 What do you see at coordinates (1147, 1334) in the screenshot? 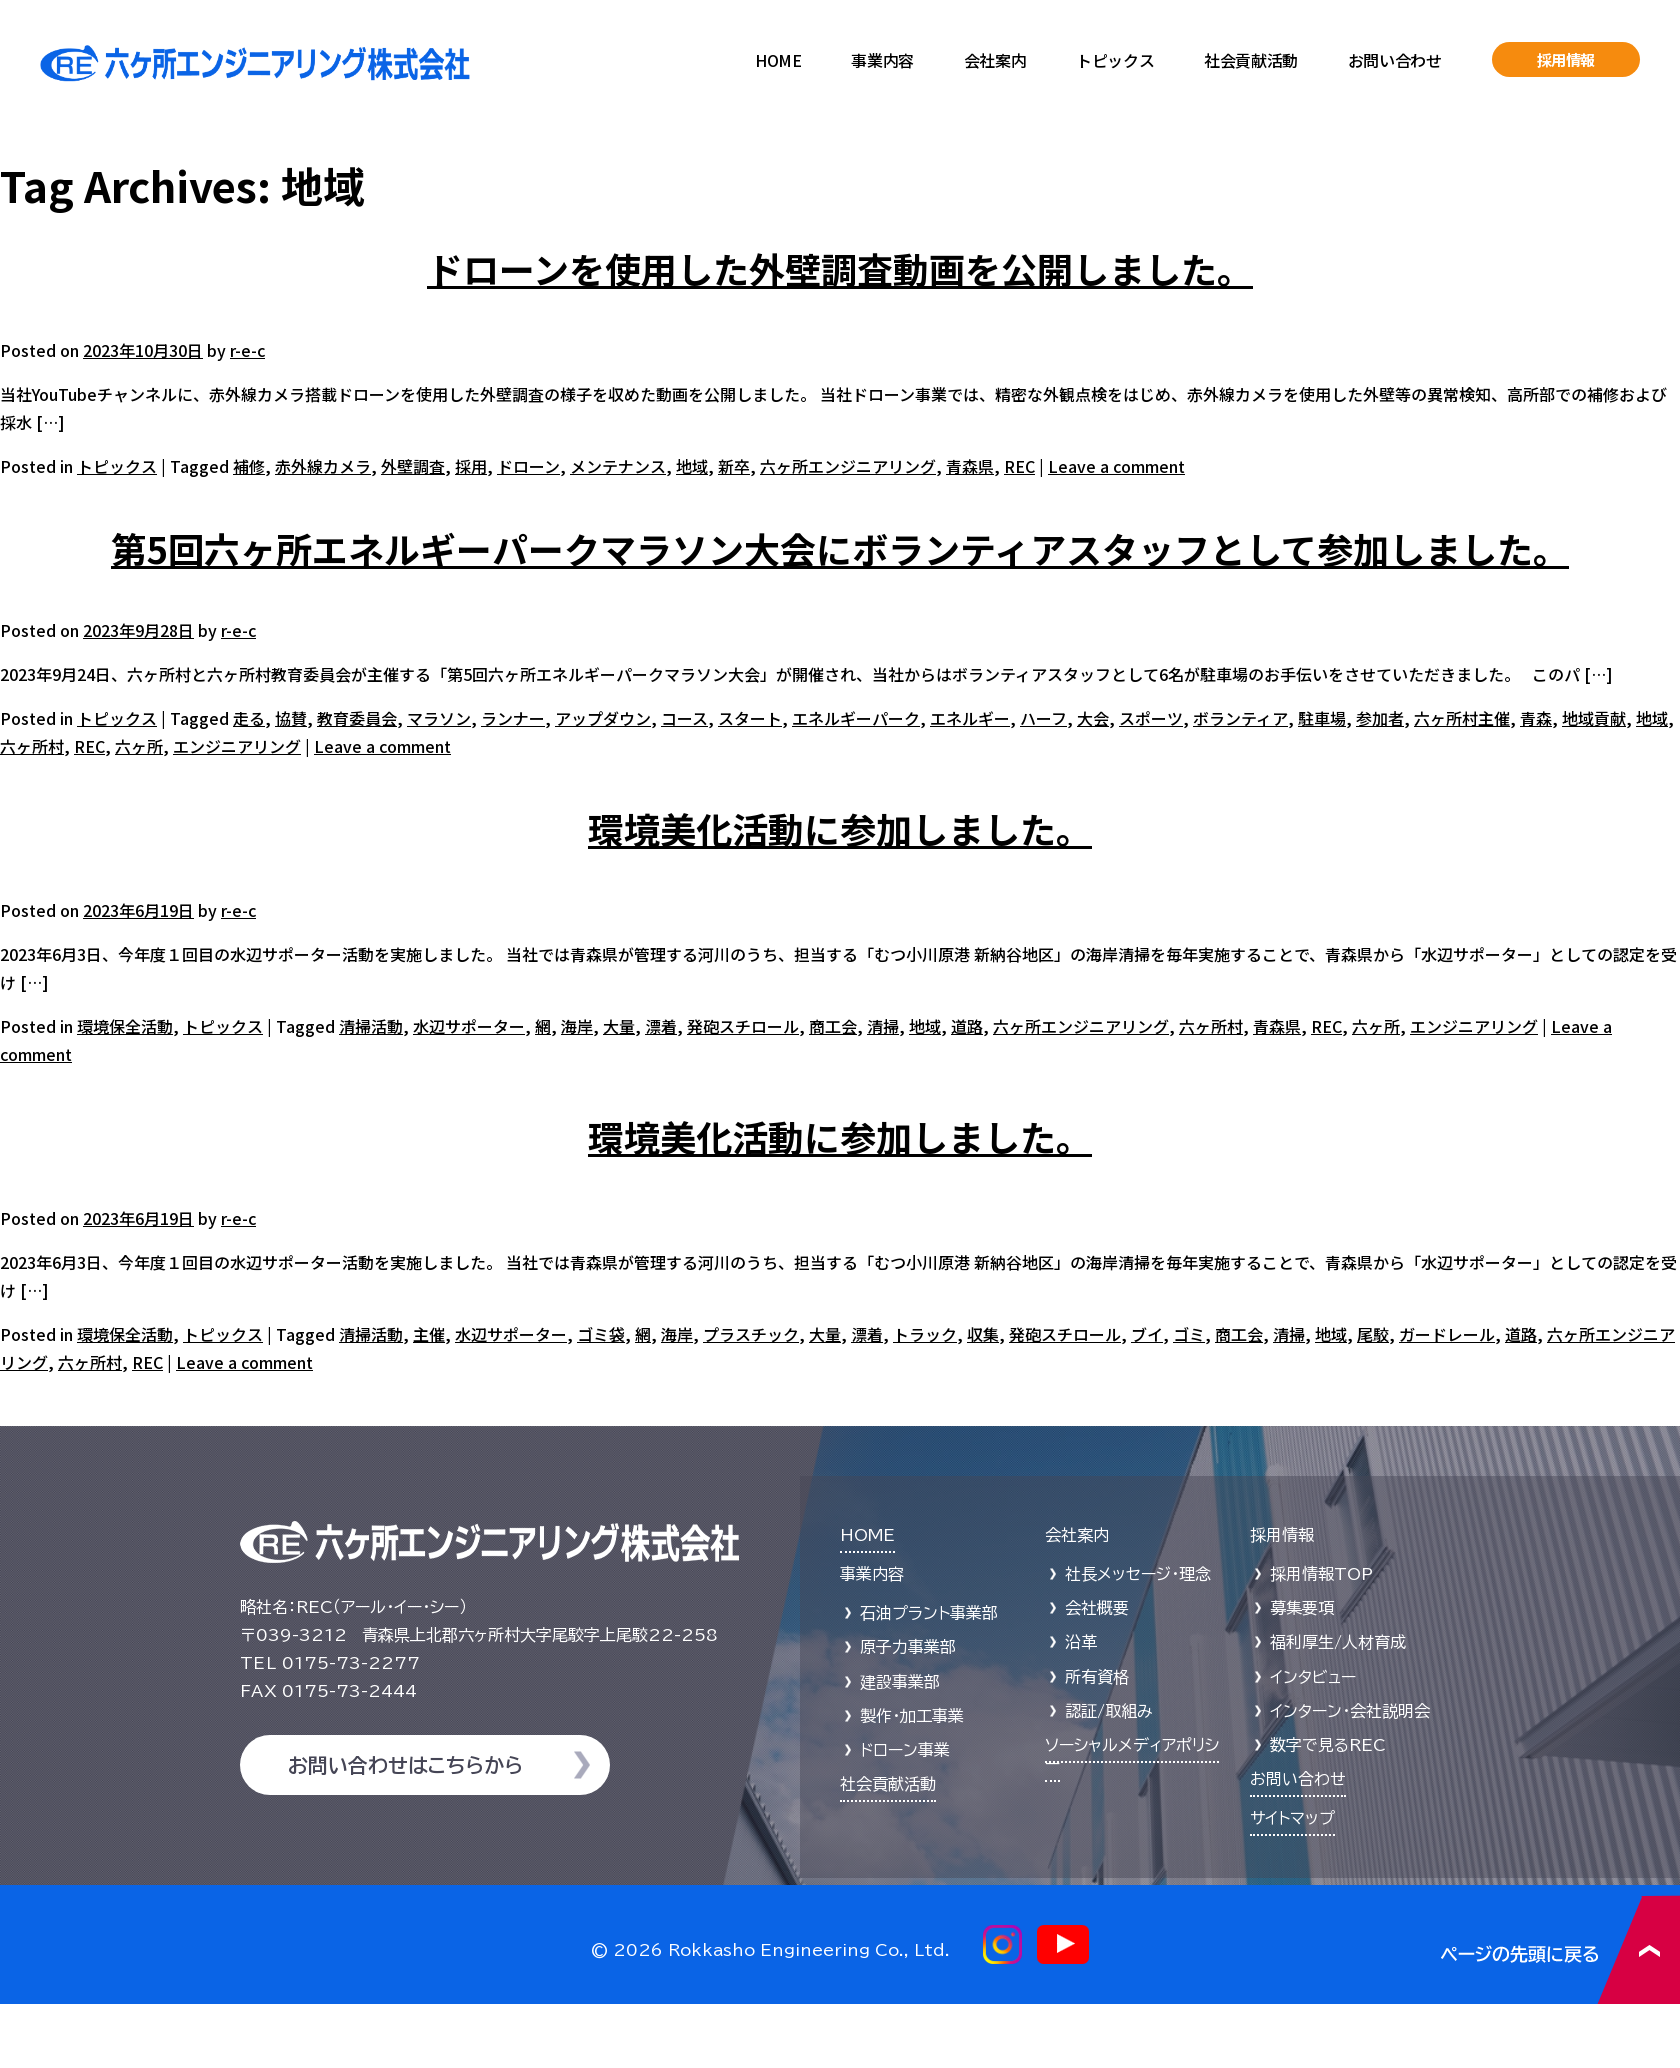
I see `ブイ` at bounding box center [1147, 1334].